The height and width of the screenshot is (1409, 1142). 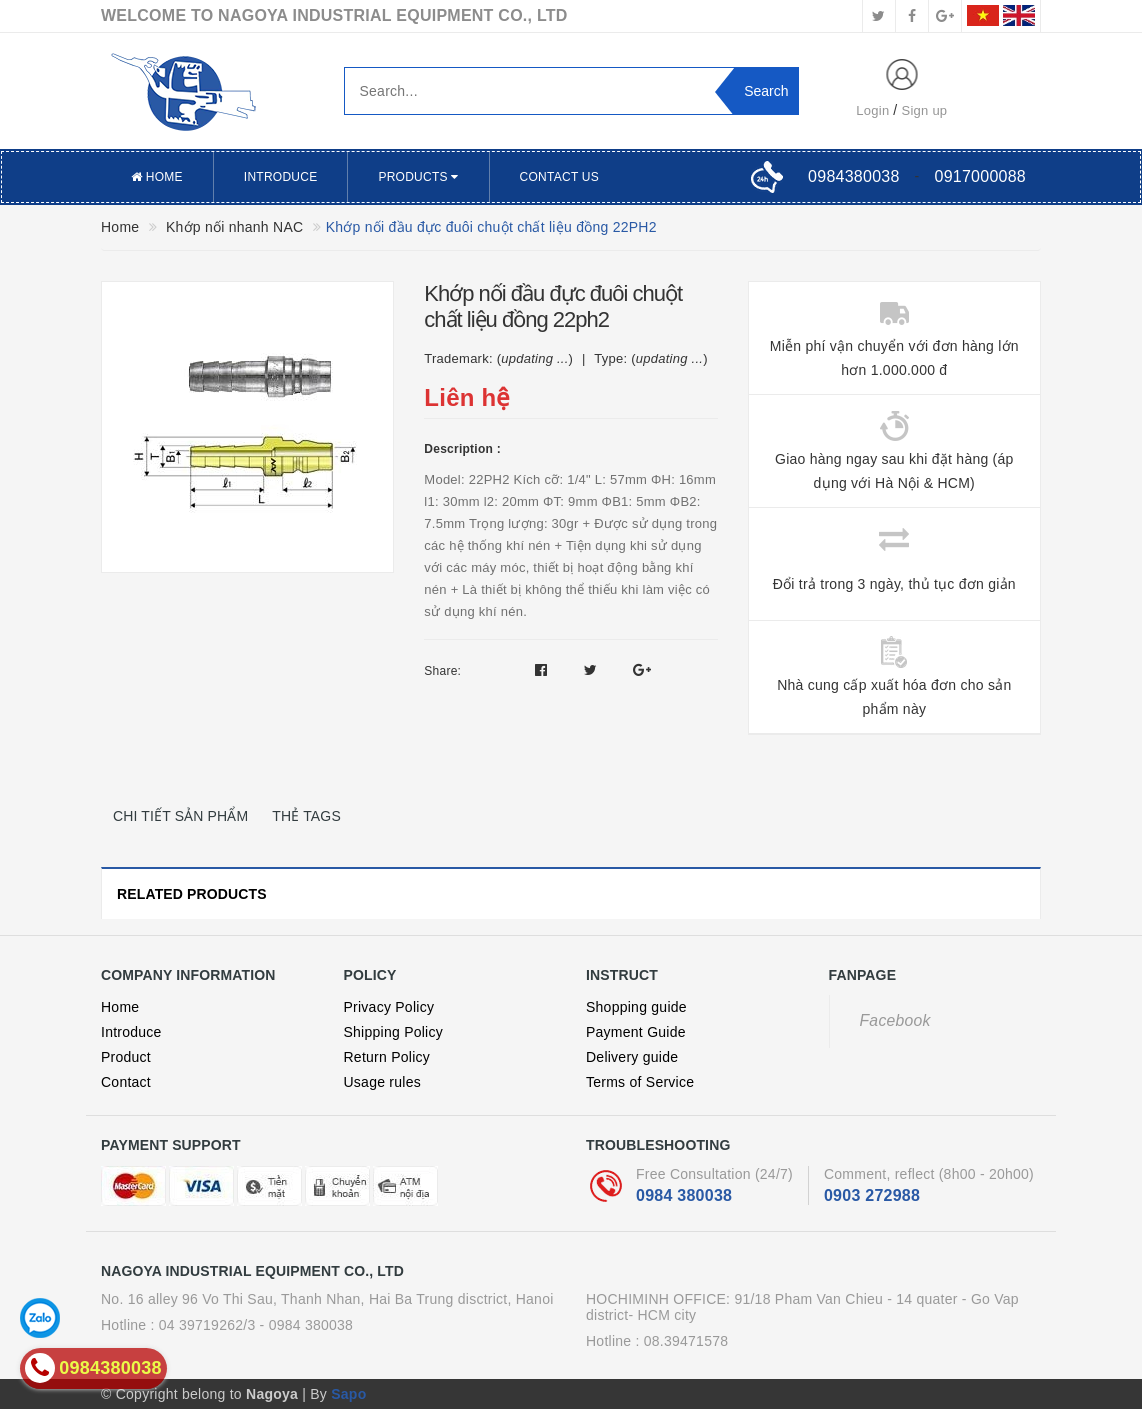 I want to click on 0984 380038, so click(x=684, y=1195).